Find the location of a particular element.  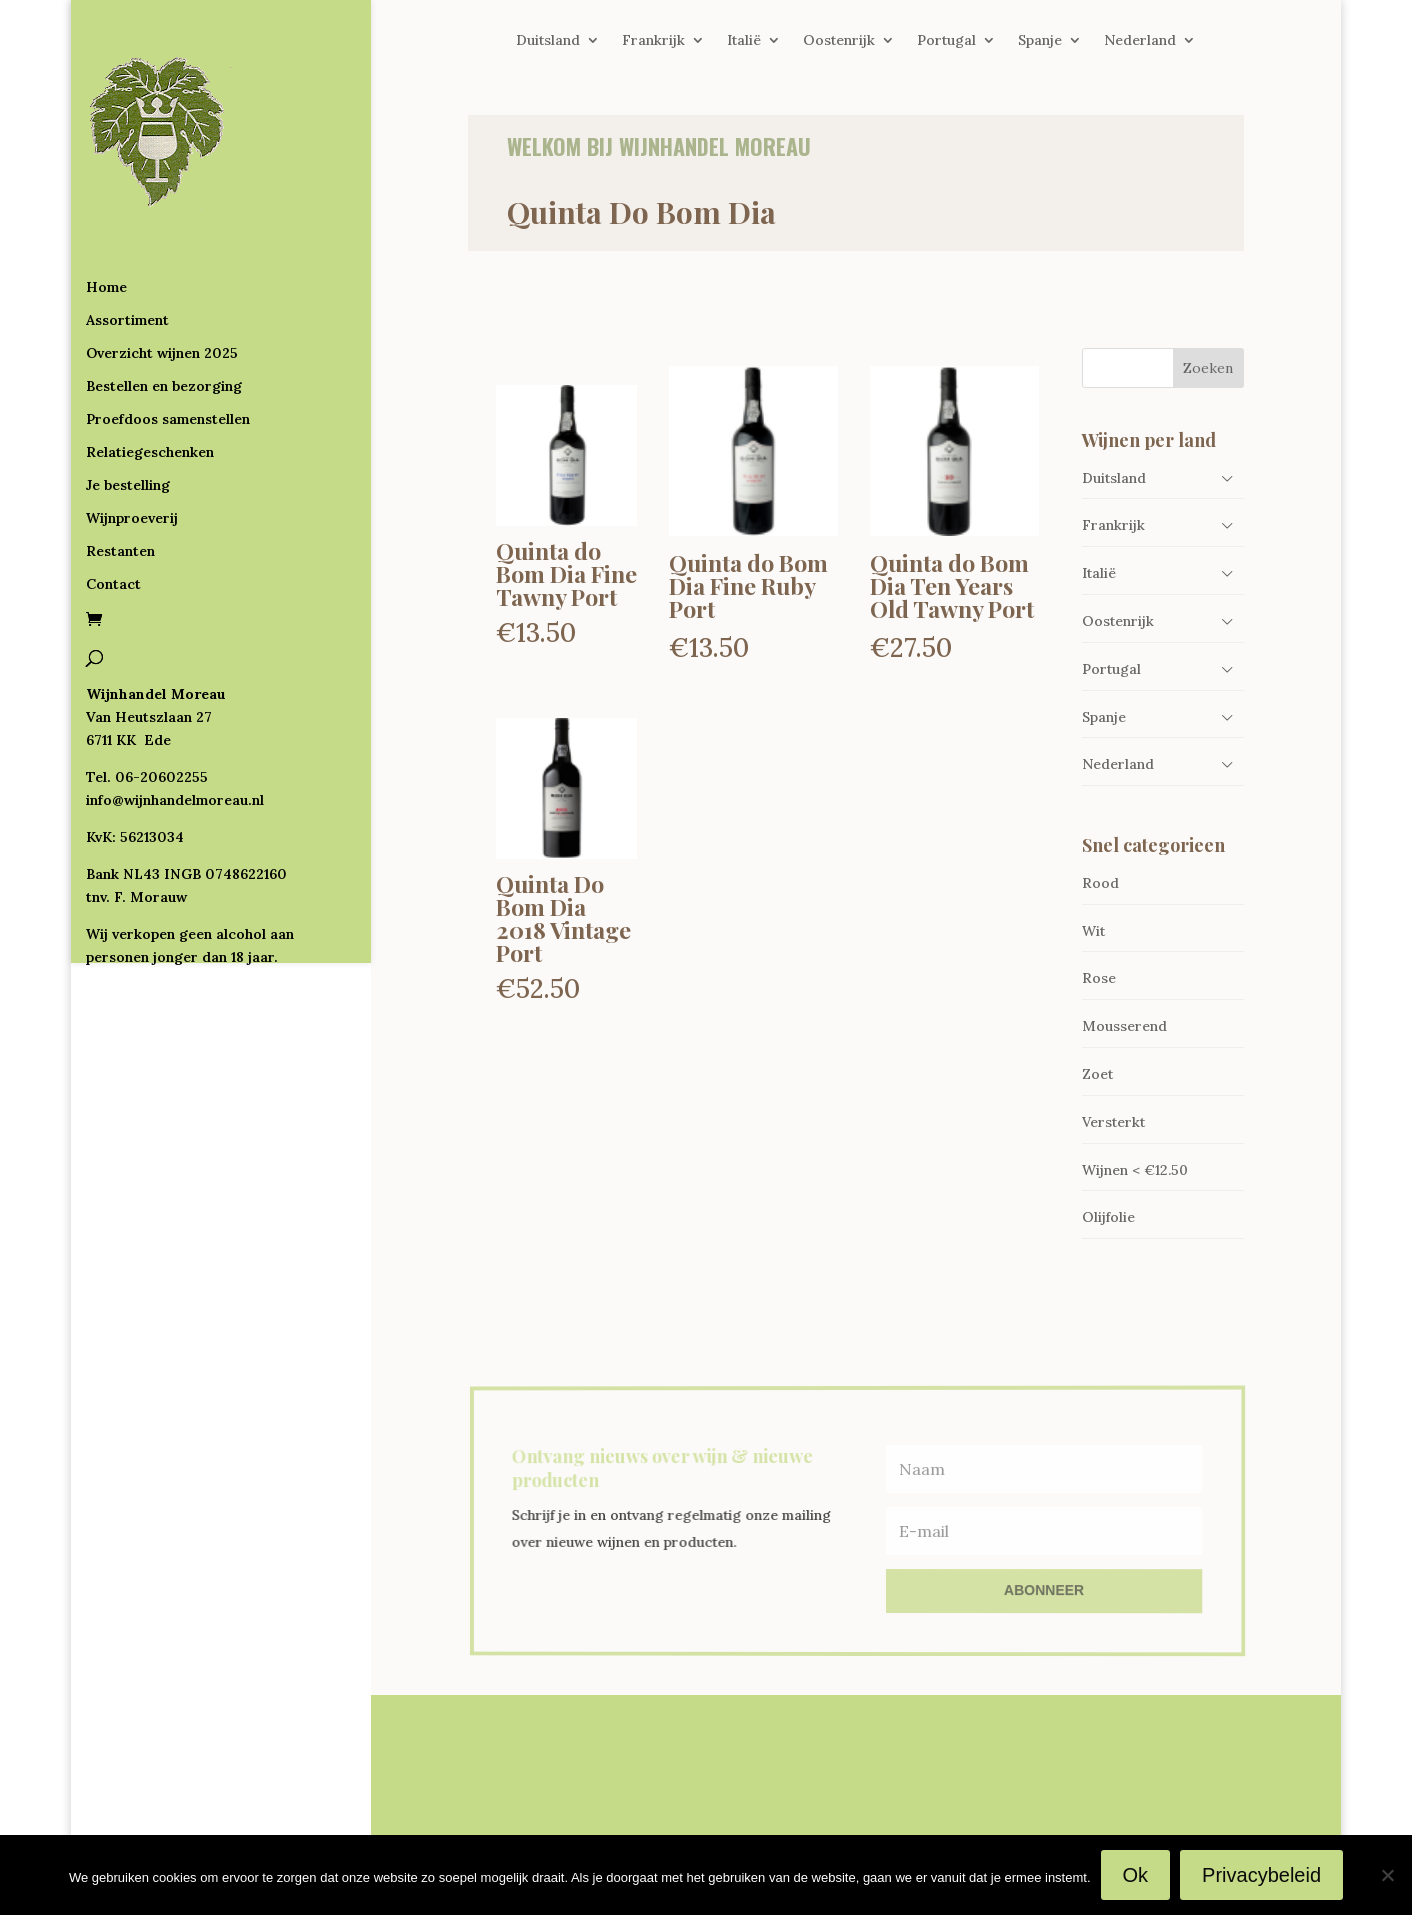

Rood is located at coordinates (1100, 883).